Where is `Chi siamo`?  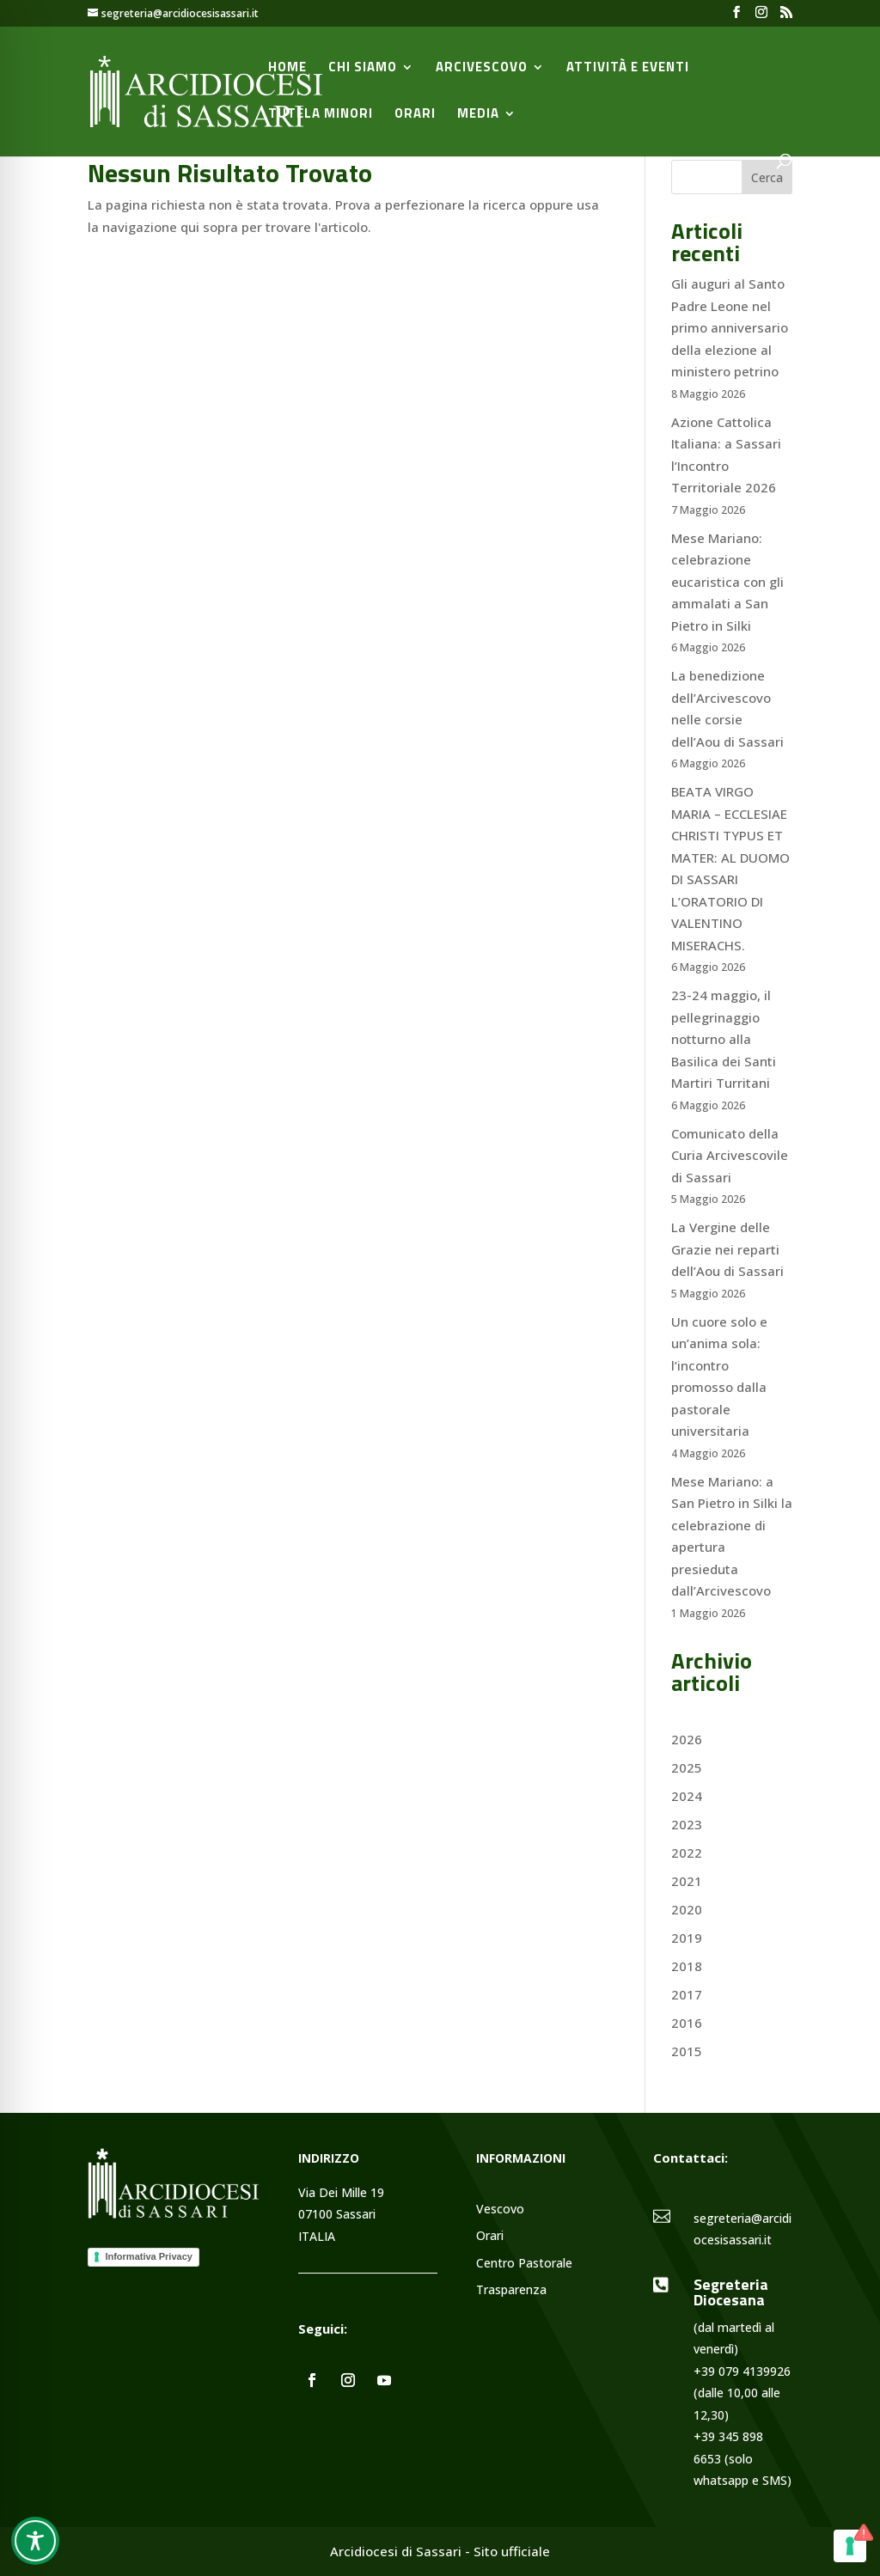 Chi siamo is located at coordinates (362, 68).